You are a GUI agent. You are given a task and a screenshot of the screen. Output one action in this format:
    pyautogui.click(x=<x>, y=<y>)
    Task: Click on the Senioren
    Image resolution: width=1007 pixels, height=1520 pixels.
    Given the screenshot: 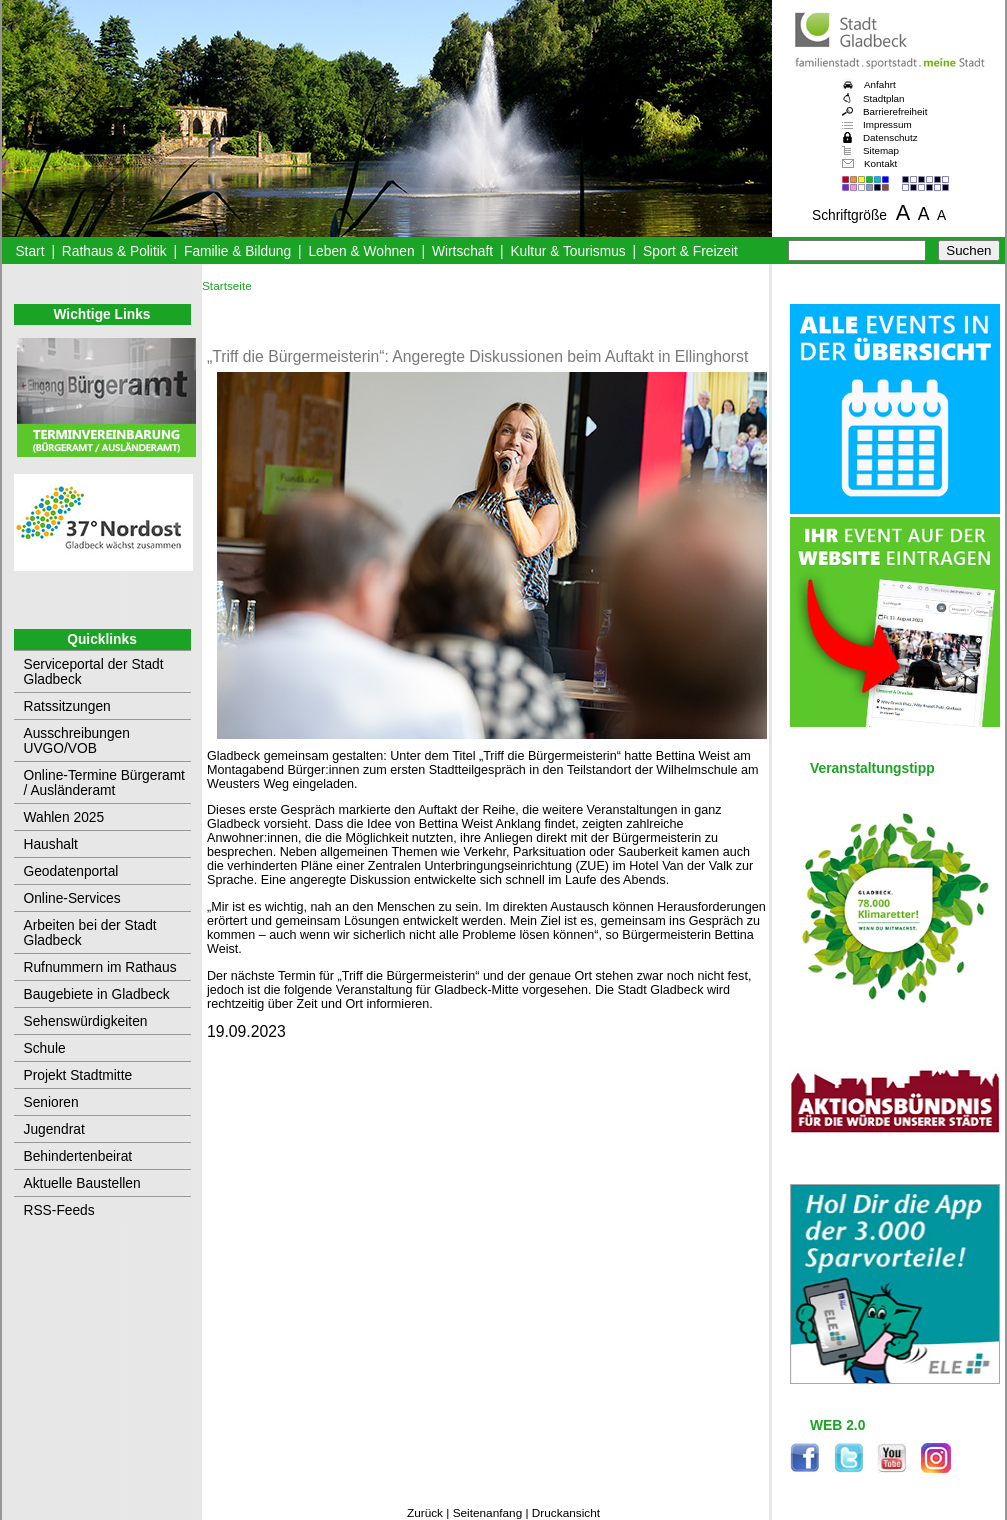 What is the action you would take?
    pyautogui.click(x=51, y=1102)
    